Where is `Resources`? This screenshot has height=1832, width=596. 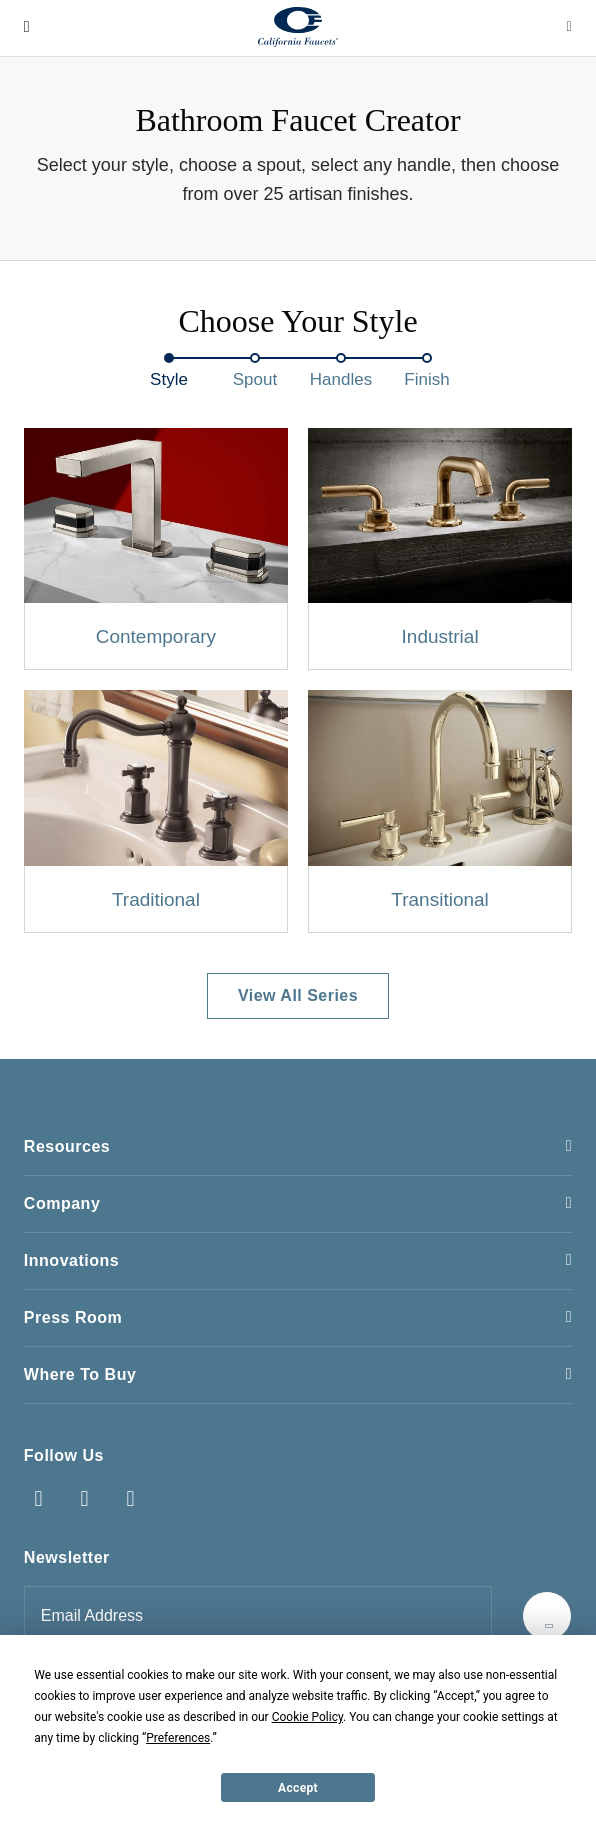
Resources is located at coordinates (67, 1146).